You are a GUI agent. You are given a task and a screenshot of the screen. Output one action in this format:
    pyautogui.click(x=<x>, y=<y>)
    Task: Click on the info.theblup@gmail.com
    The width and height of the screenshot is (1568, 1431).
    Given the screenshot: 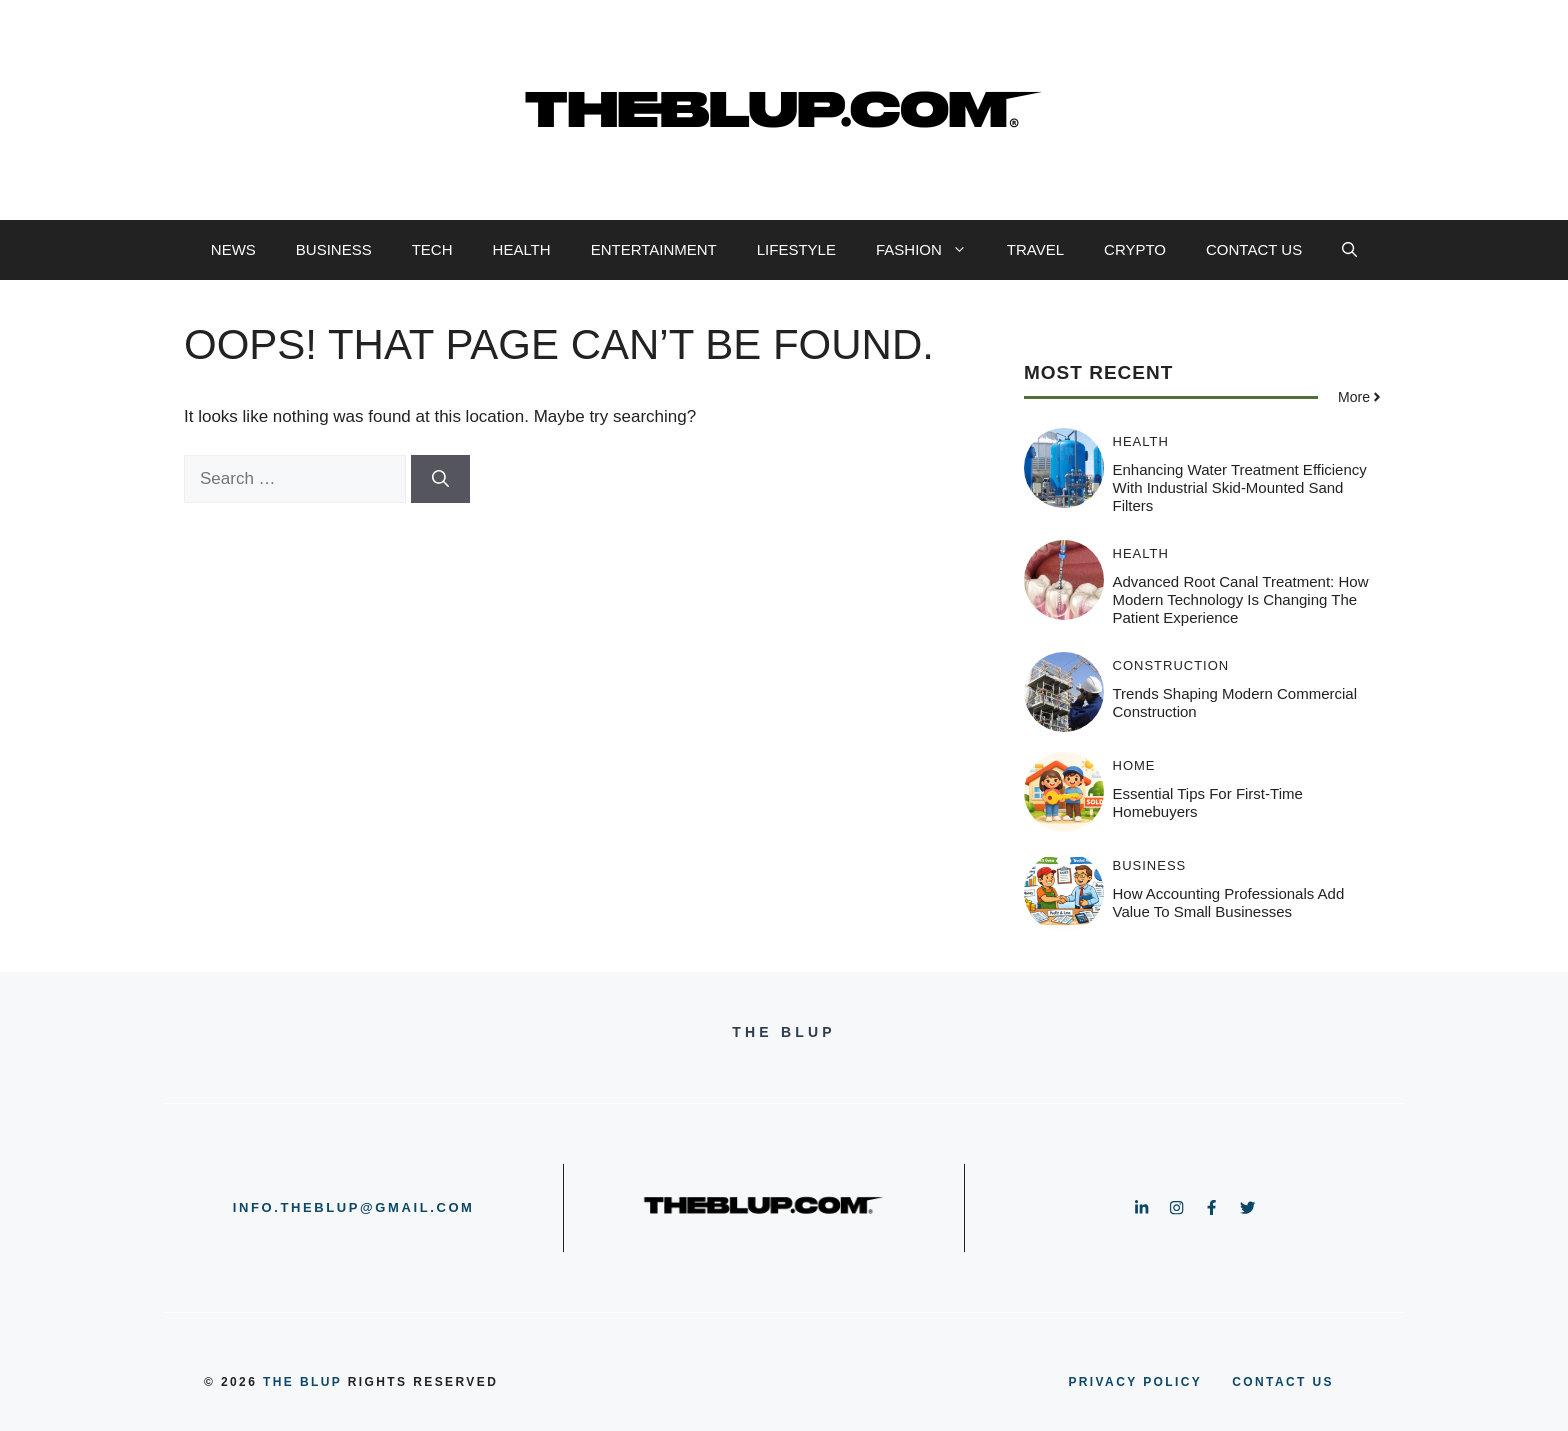 What is the action you would take?
    pyautogui.click(x=354, y=1207)
    